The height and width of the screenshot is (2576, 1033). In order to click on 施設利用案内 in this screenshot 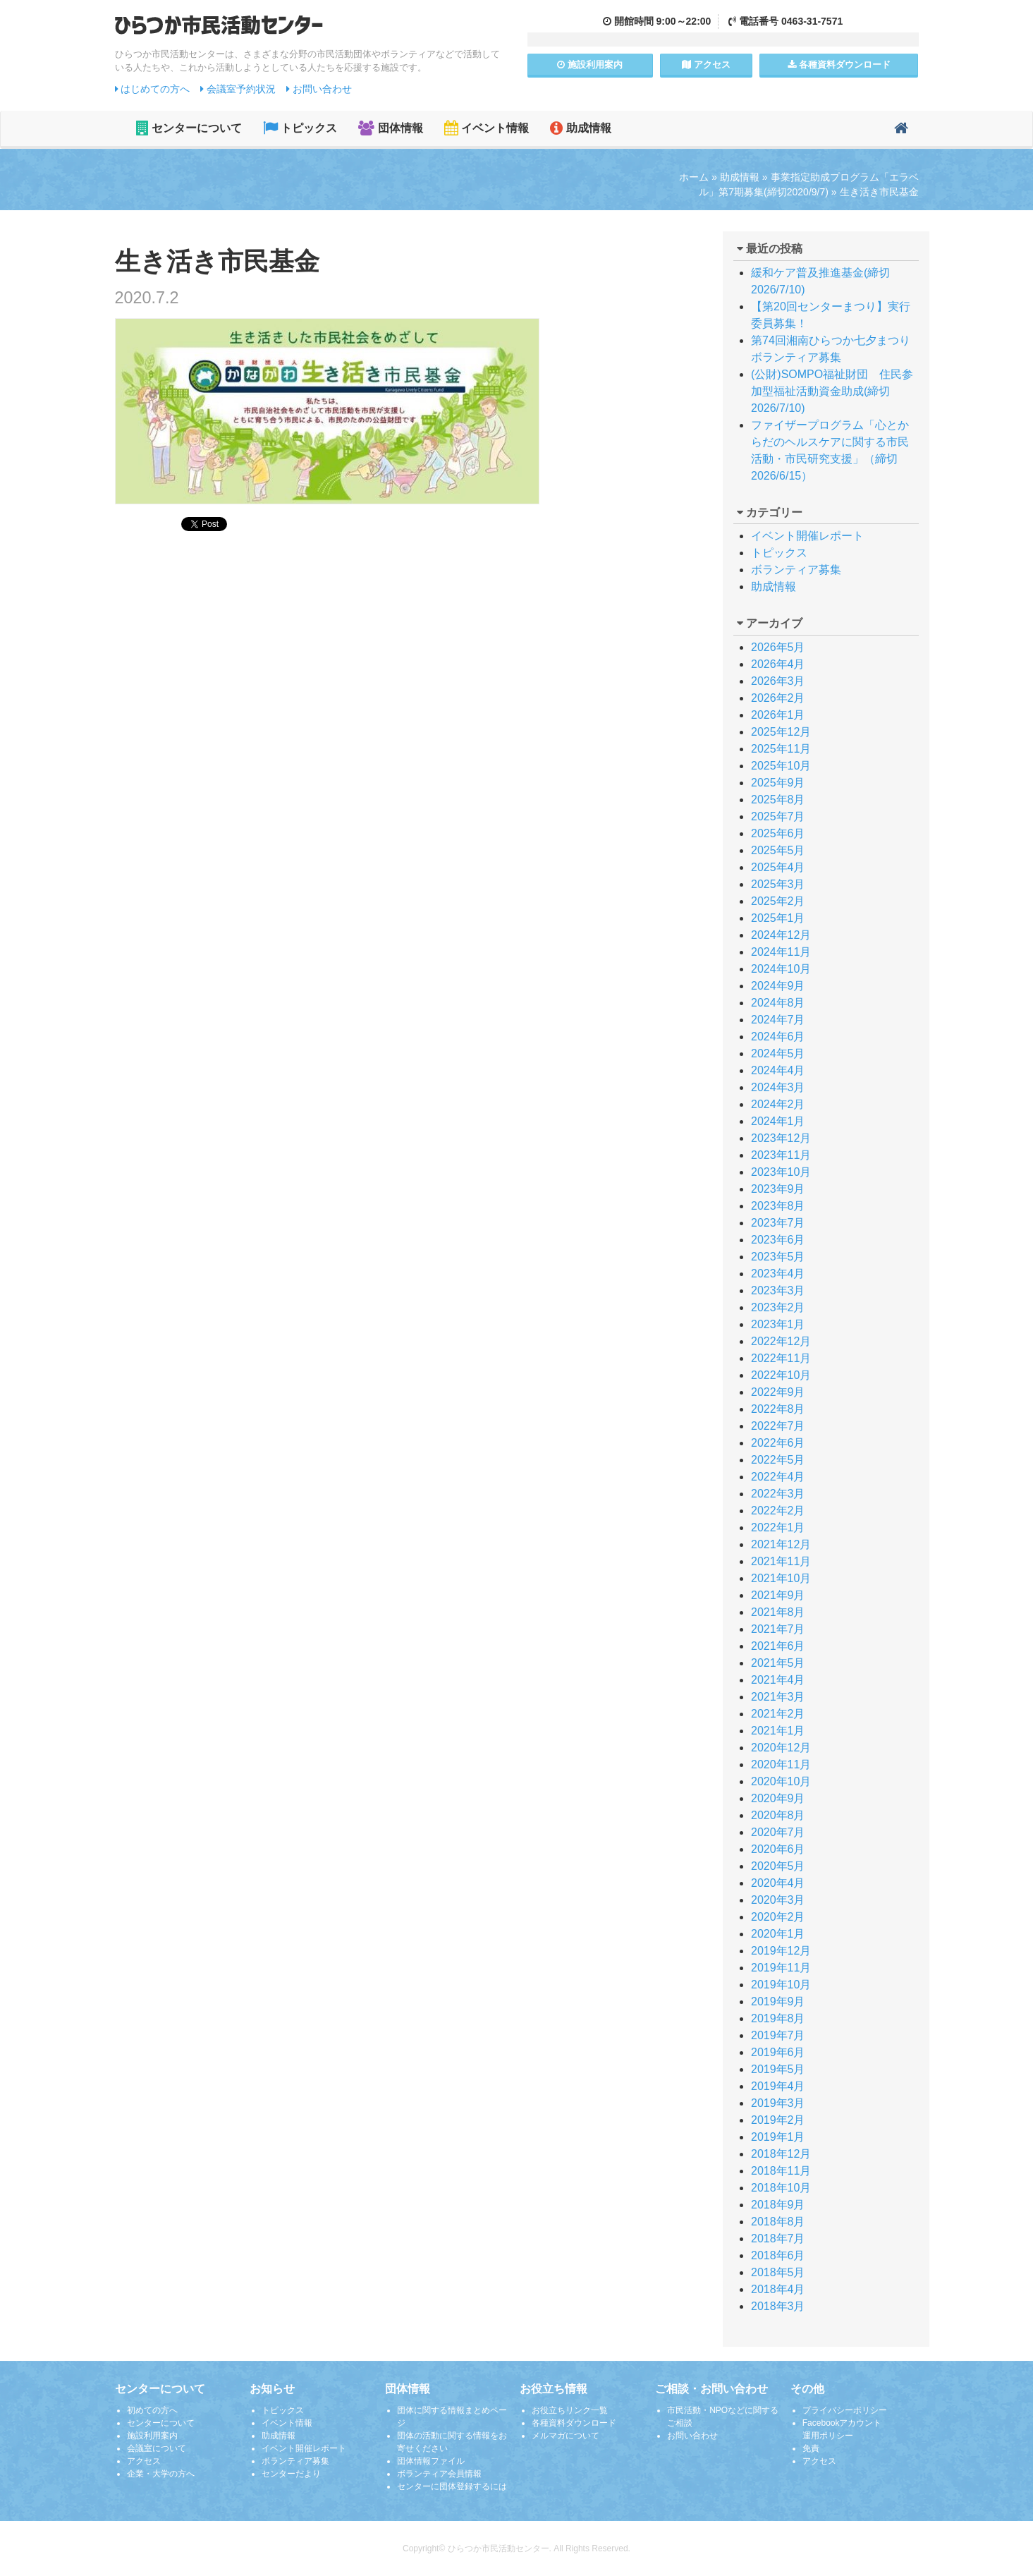, I will do `click(152, 2436)`.